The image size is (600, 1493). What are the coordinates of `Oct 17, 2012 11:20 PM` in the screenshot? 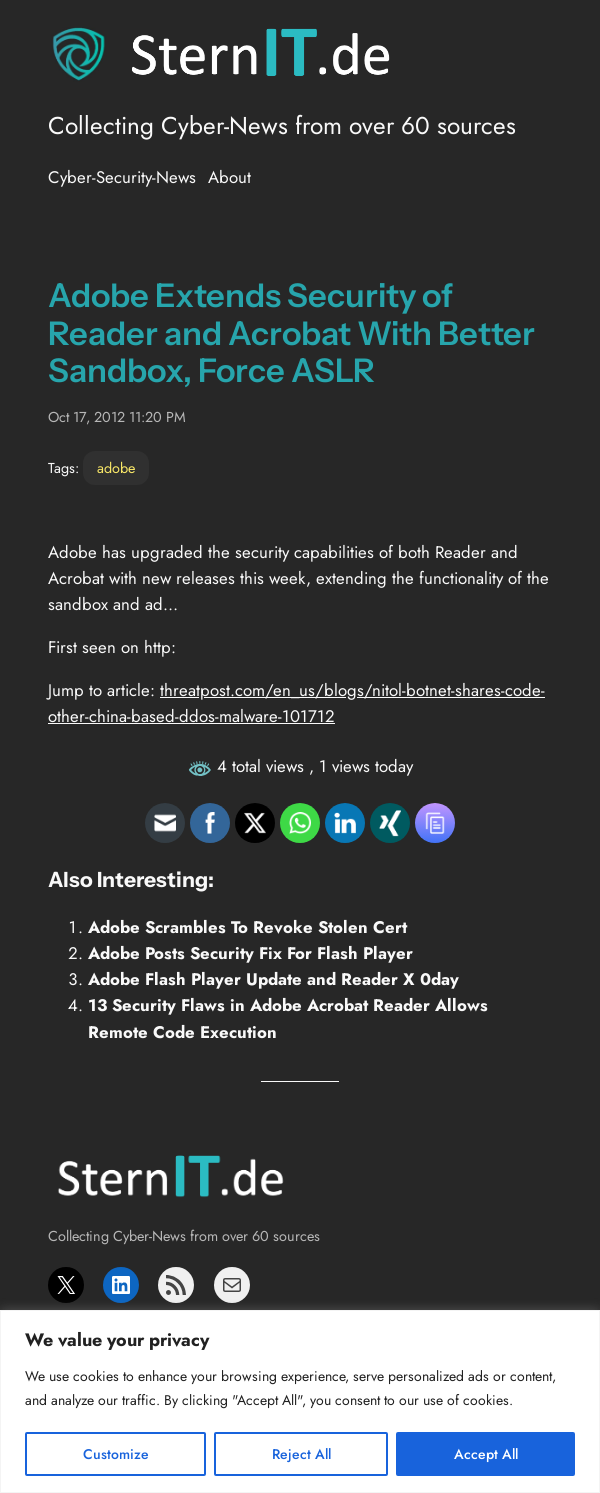 It's located at (117, 417).